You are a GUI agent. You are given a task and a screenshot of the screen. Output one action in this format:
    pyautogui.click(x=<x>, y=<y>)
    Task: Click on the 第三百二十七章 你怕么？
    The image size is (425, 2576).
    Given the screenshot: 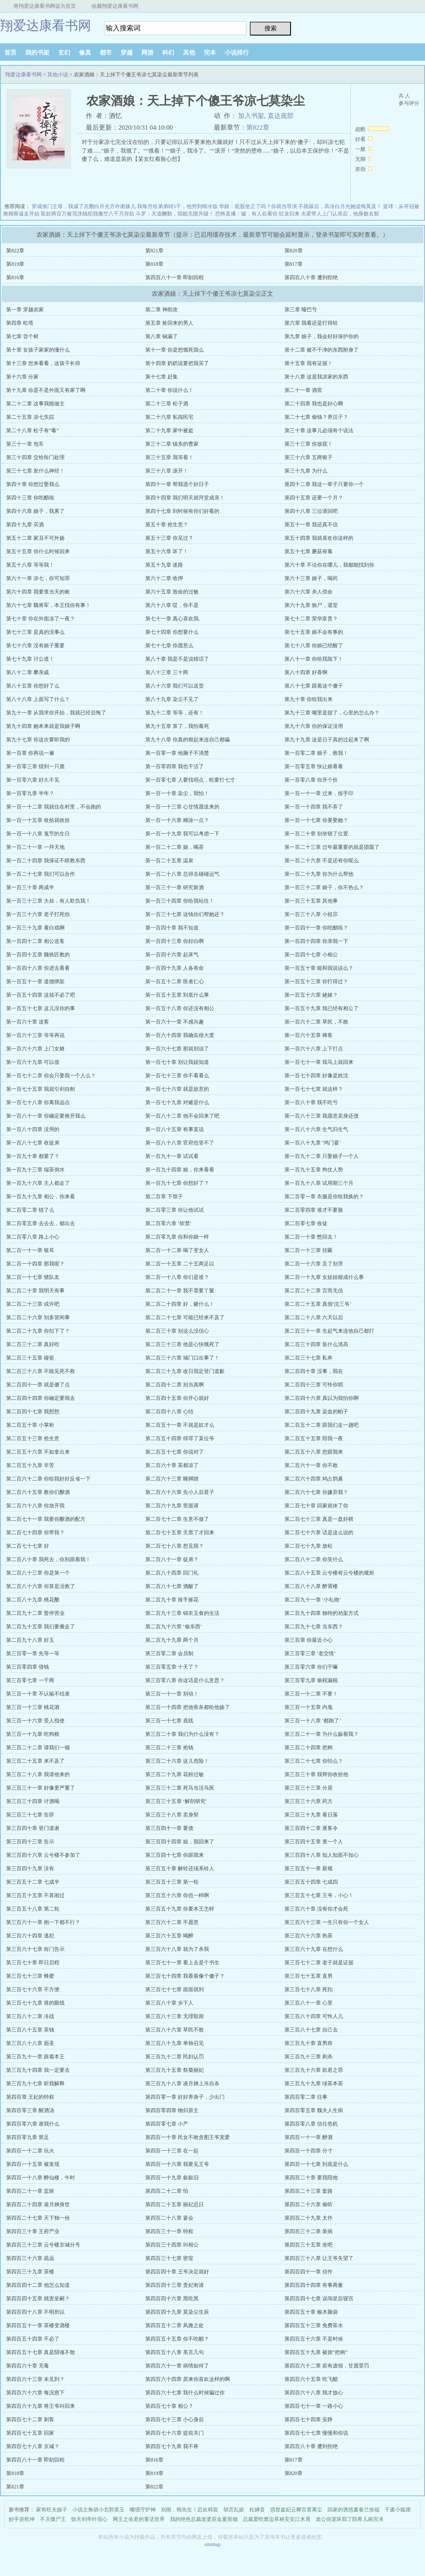 What is the action you would take?
    pyautogui.click(x=313, y=1761)
    